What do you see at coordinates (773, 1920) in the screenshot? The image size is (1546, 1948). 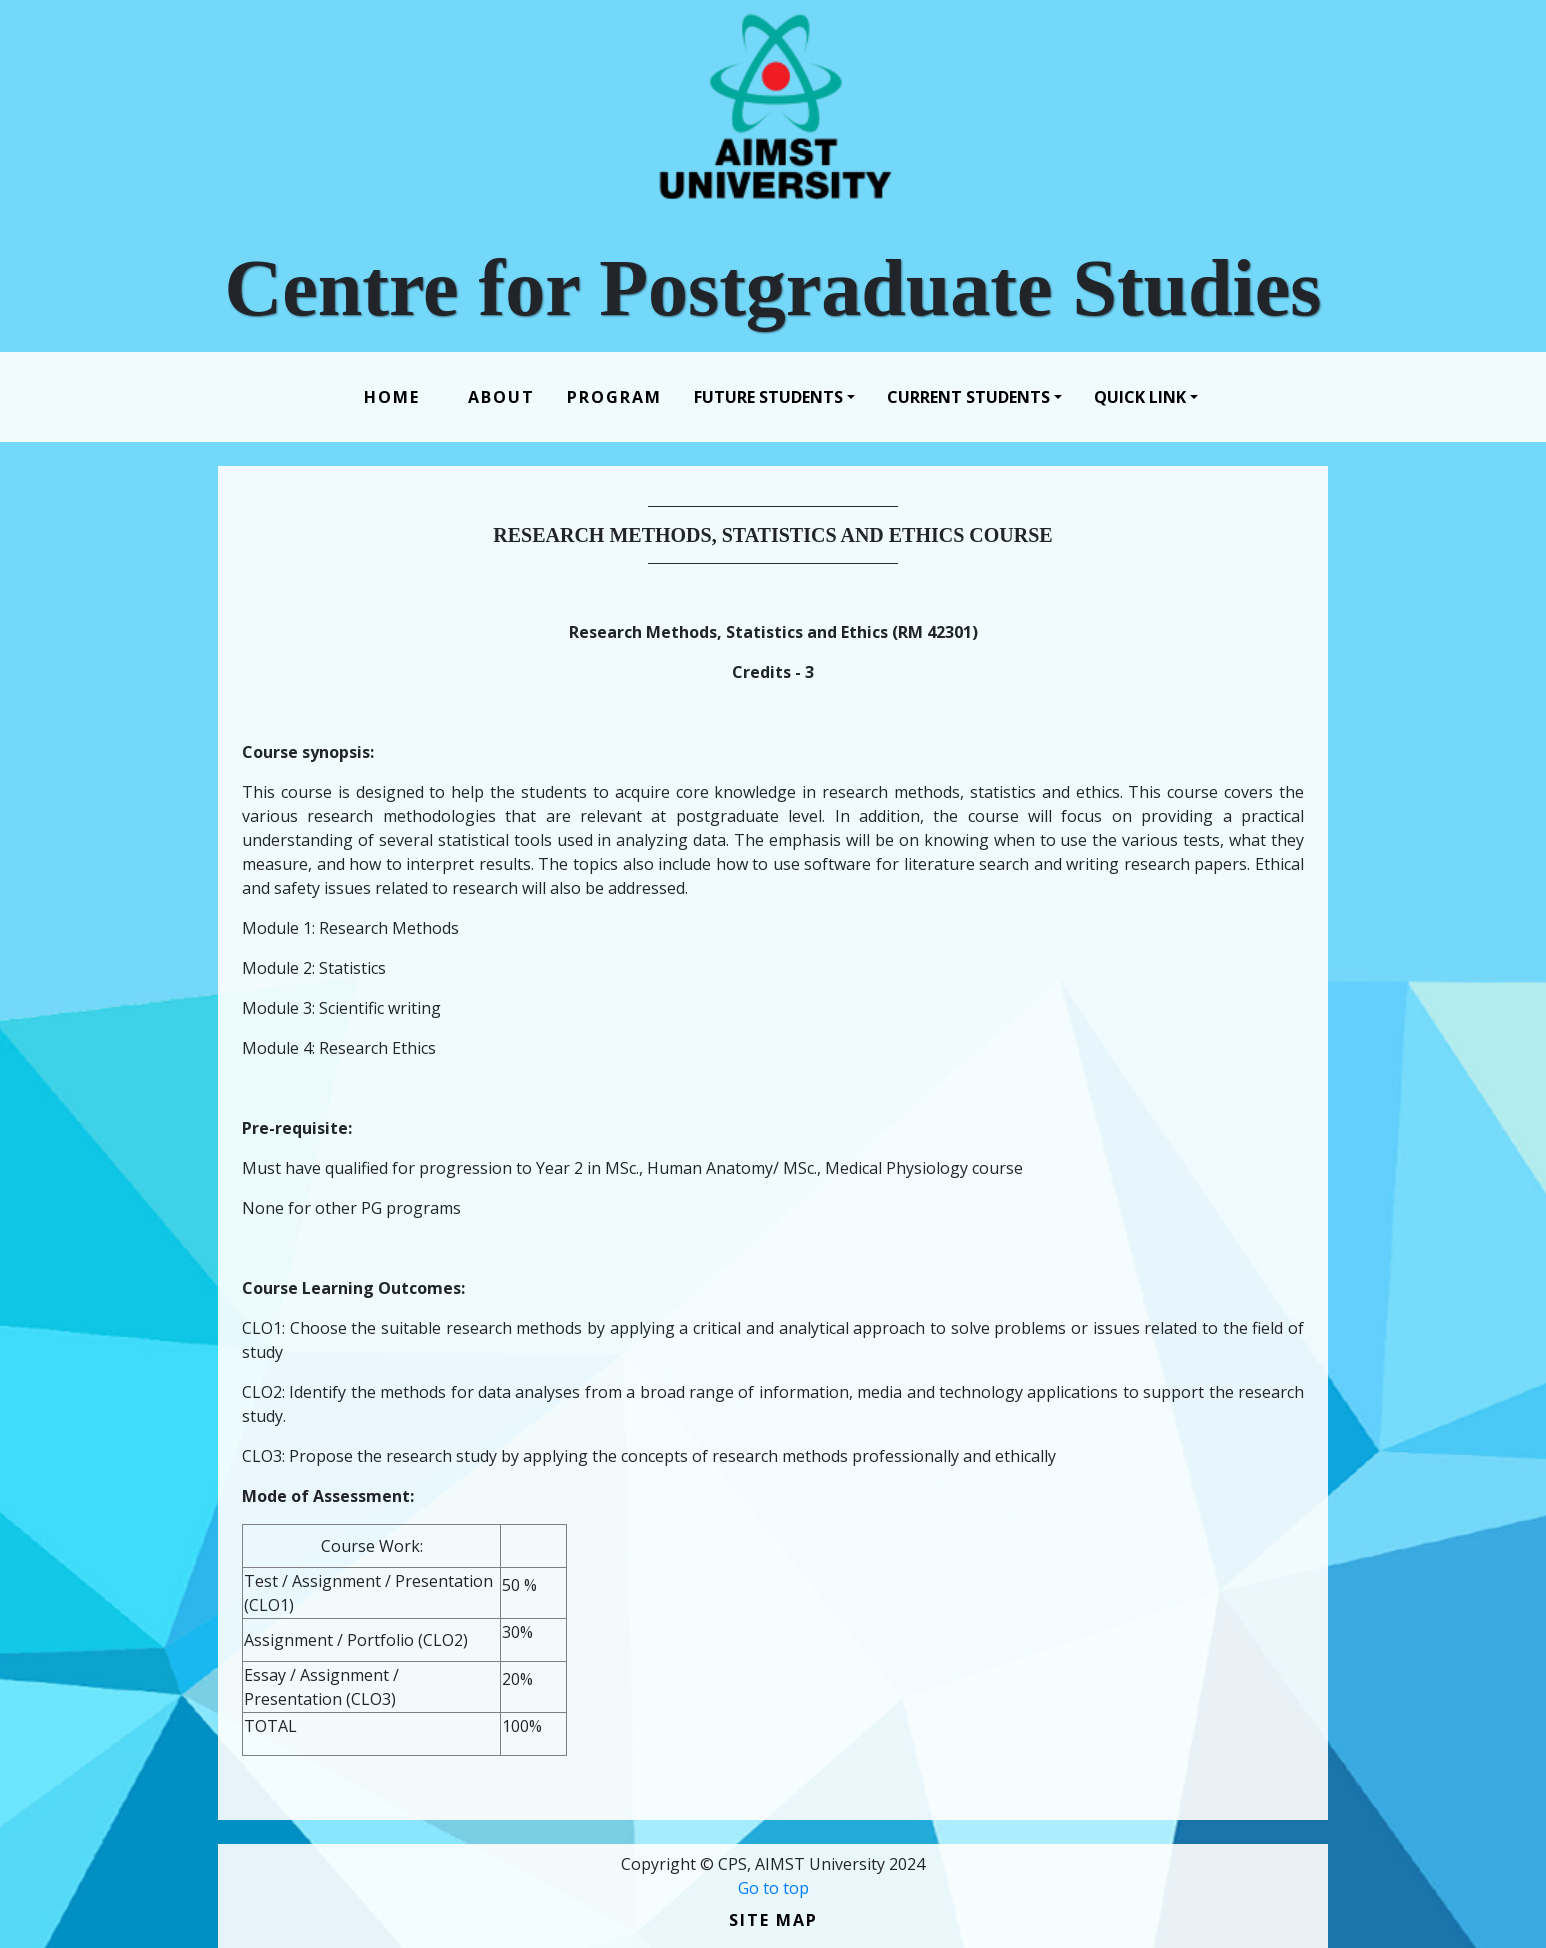 I see `Site Map` at bounding box center [773, 1920].